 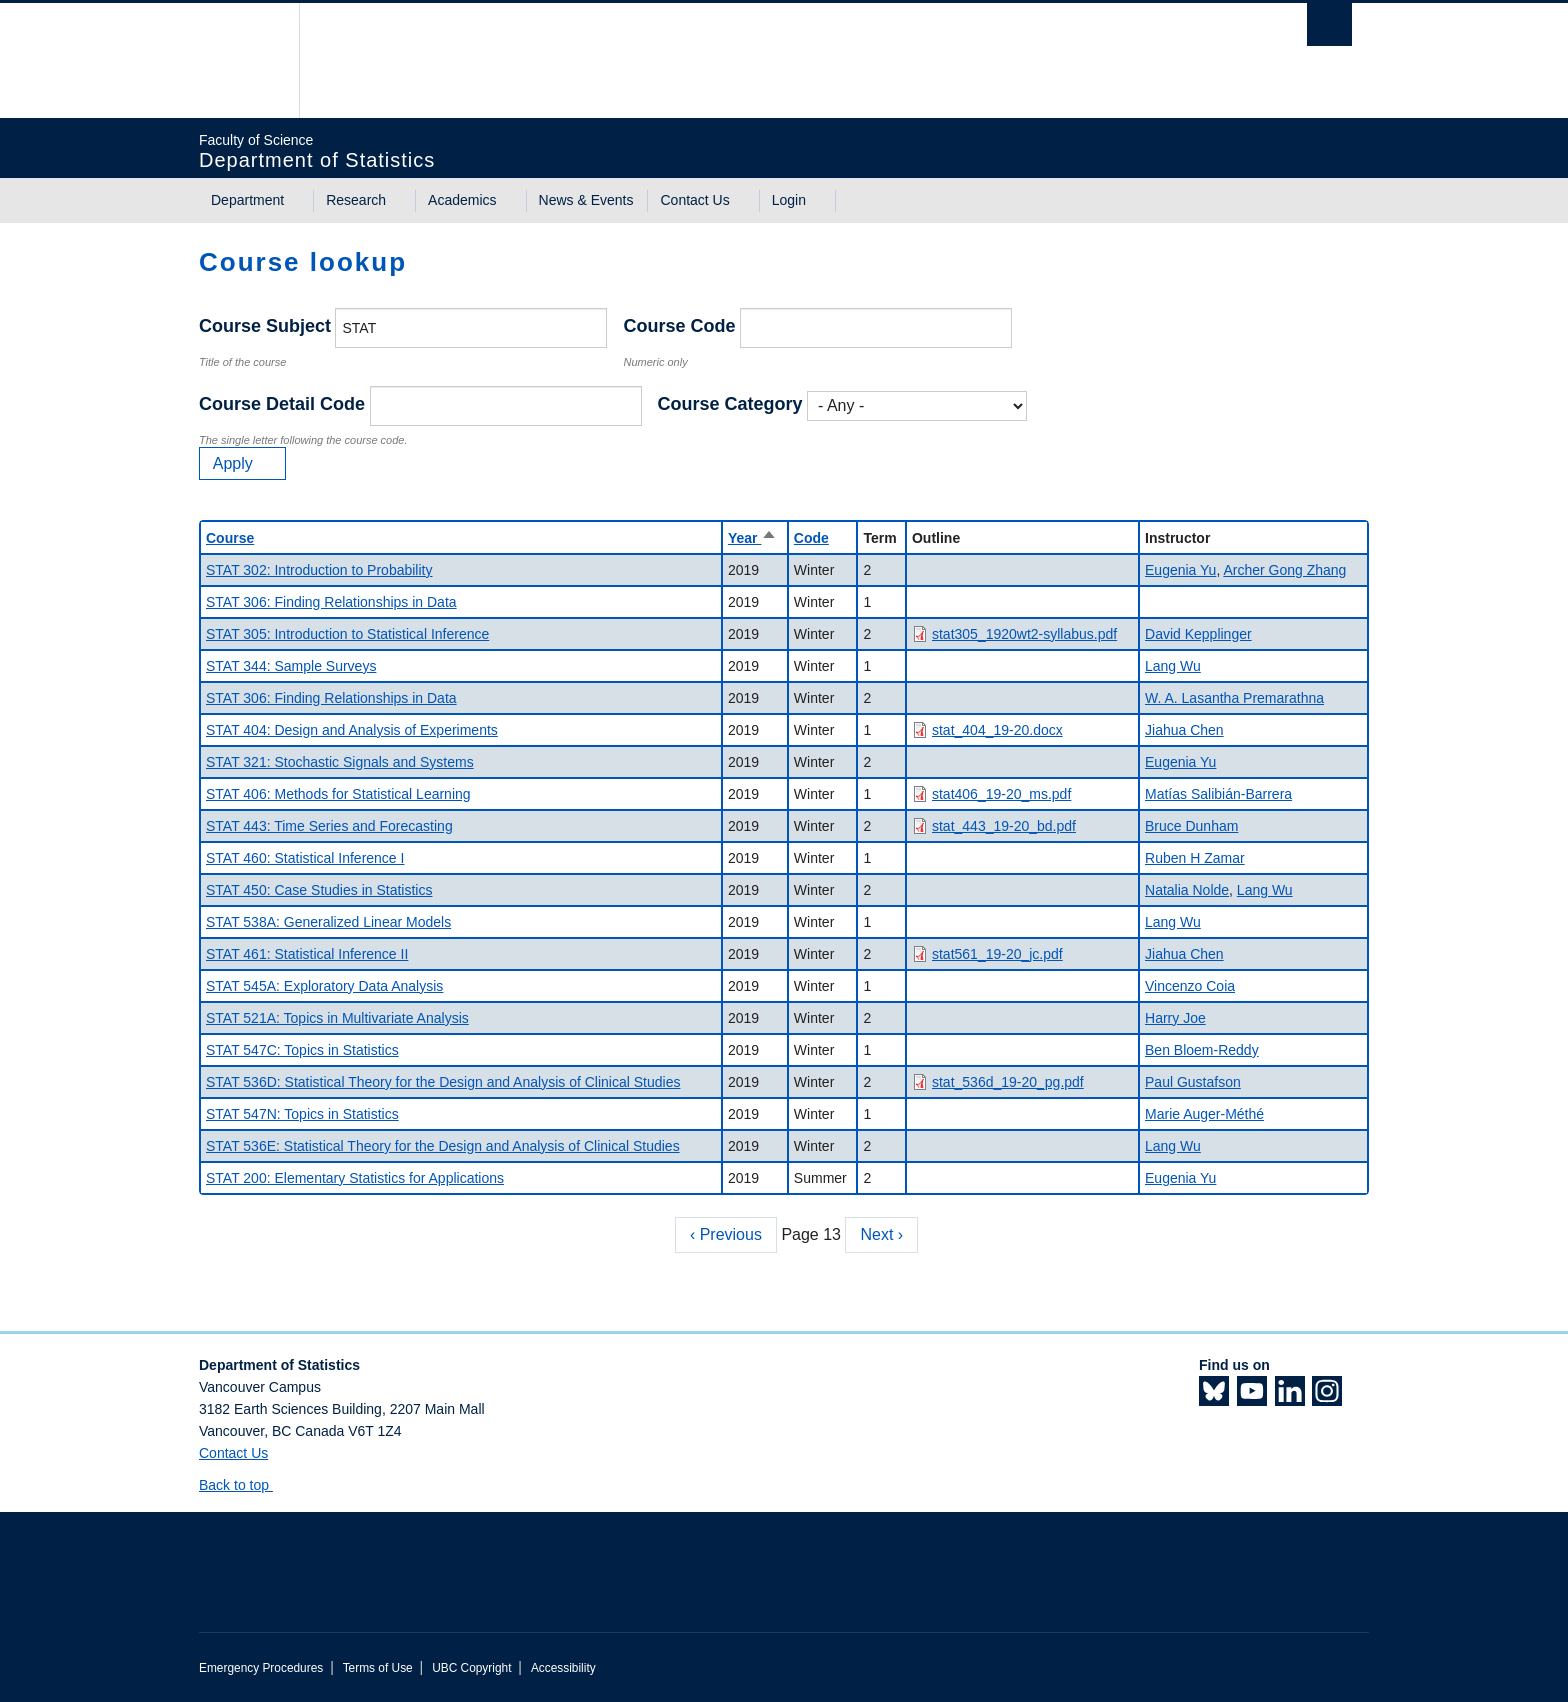 What do you see at coordinates (340, 762) in the screenshot?
I see `STAT 321: Stochastic Signals and Systems` at bounding box center [340, 762].